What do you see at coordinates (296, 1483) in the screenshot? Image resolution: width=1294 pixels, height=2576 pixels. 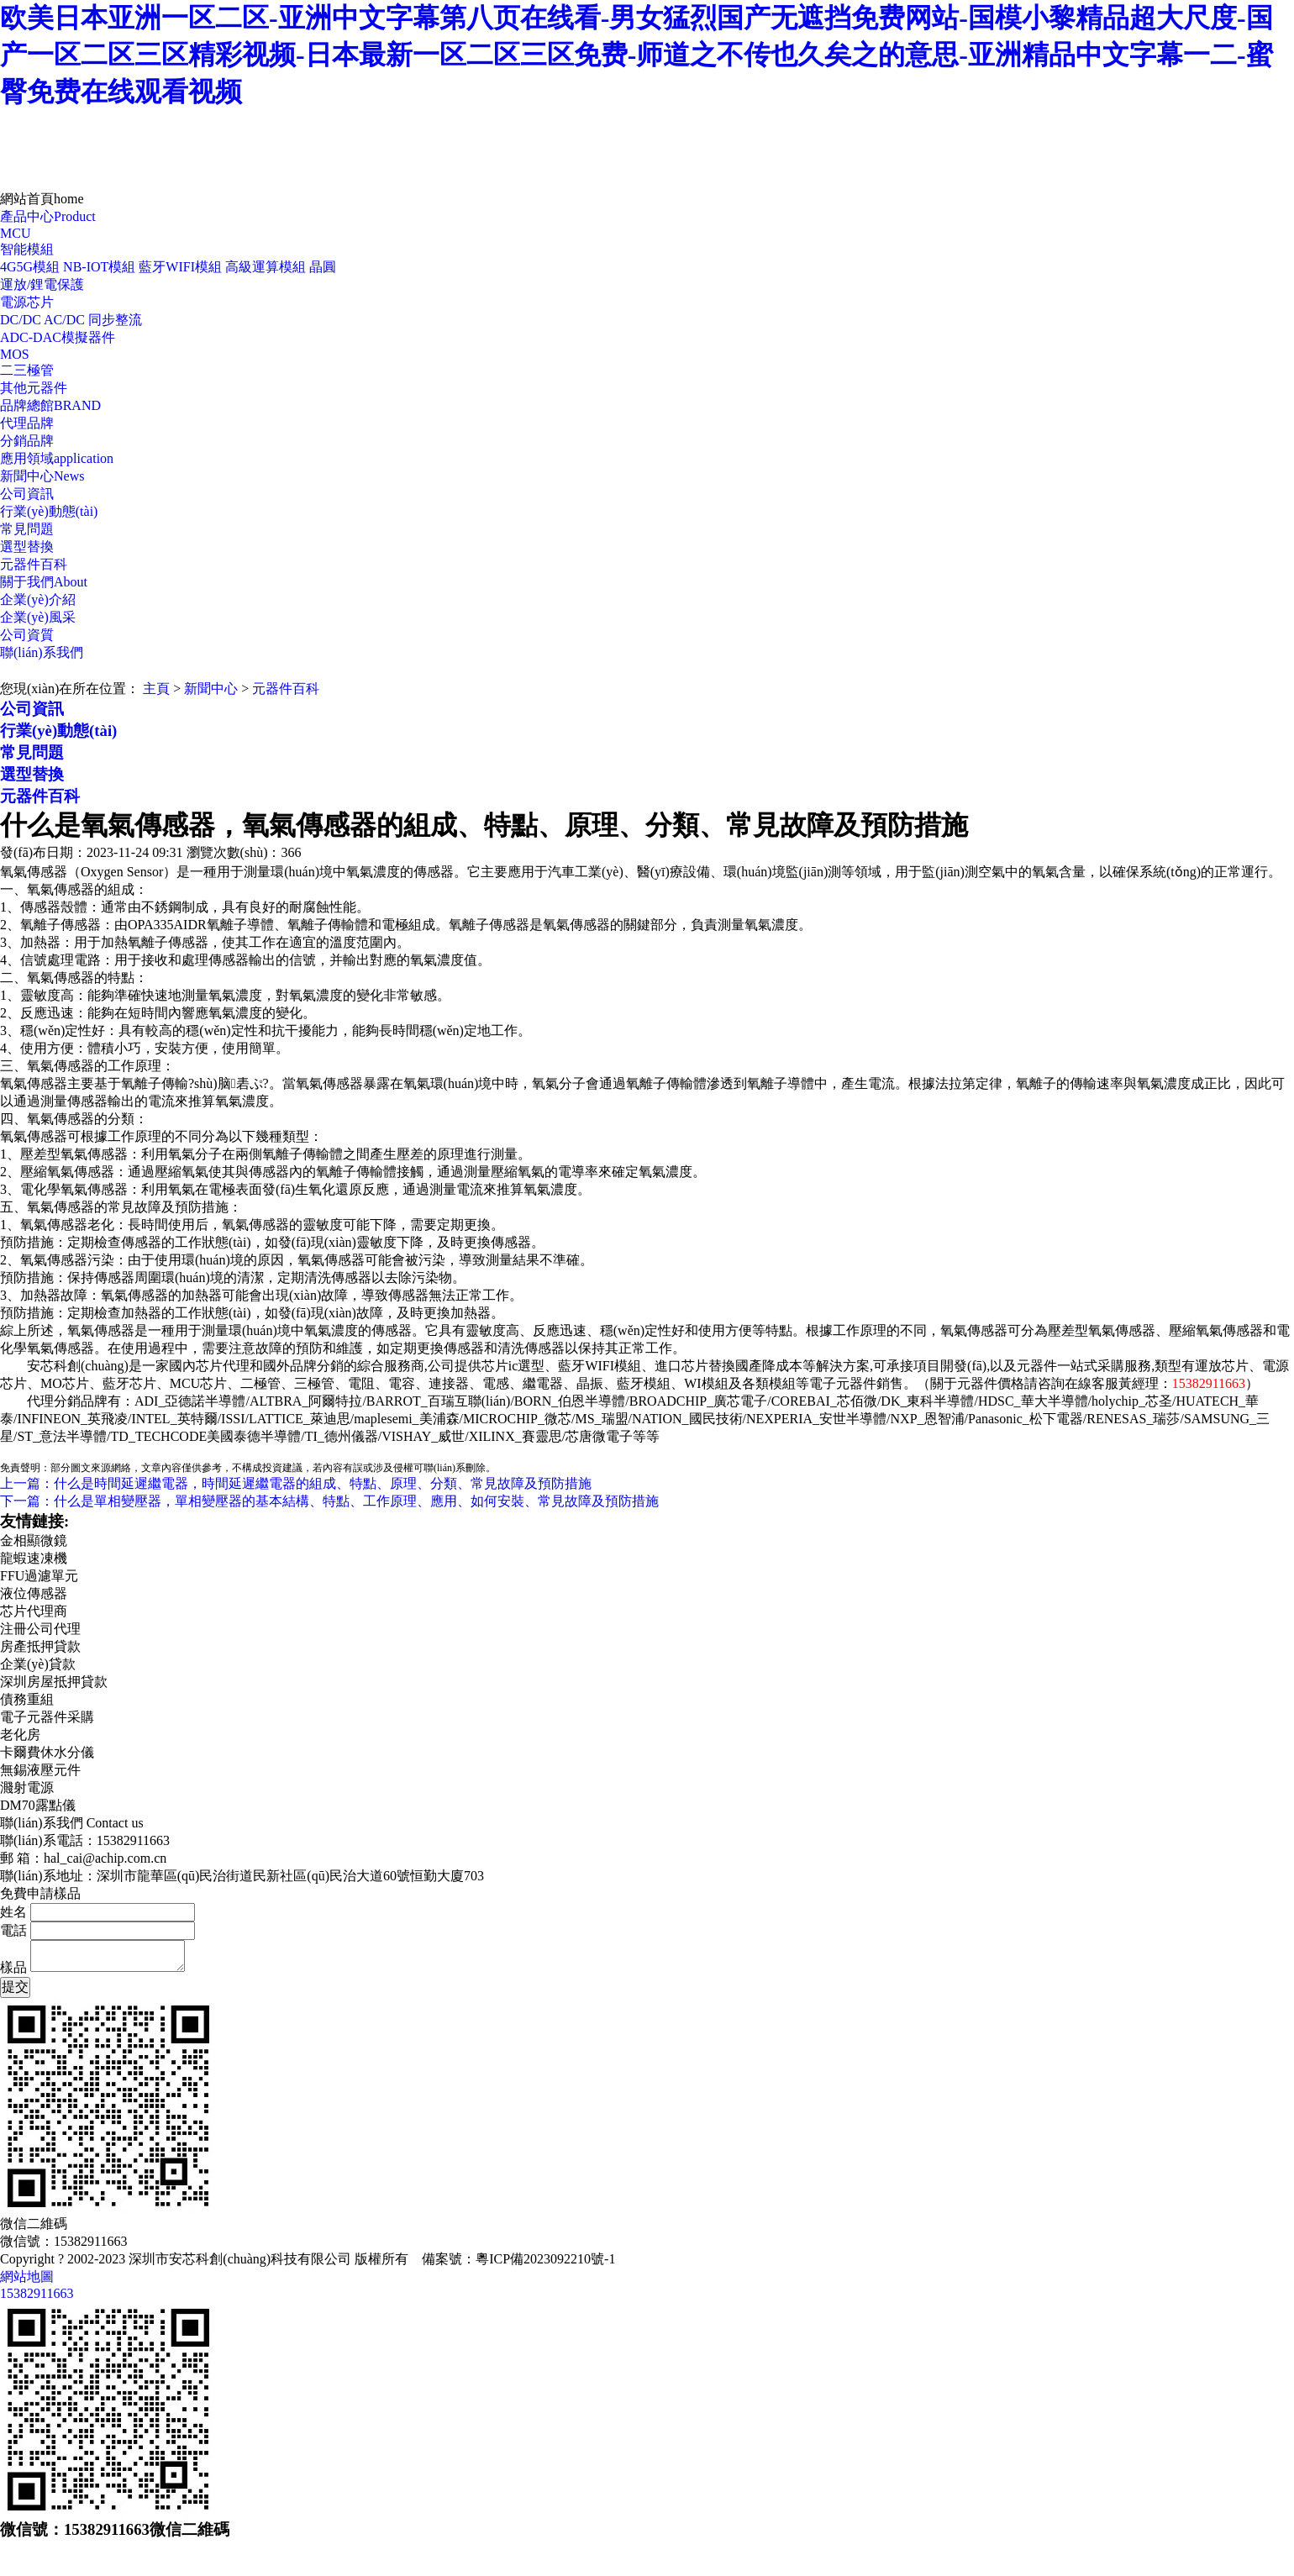 I see `上一篇：什么是時間延遲繼電器，時間延遲繼電器的組成、特點、原理、分類、常見故障及預防措施` at bounding box center [296, 1483].